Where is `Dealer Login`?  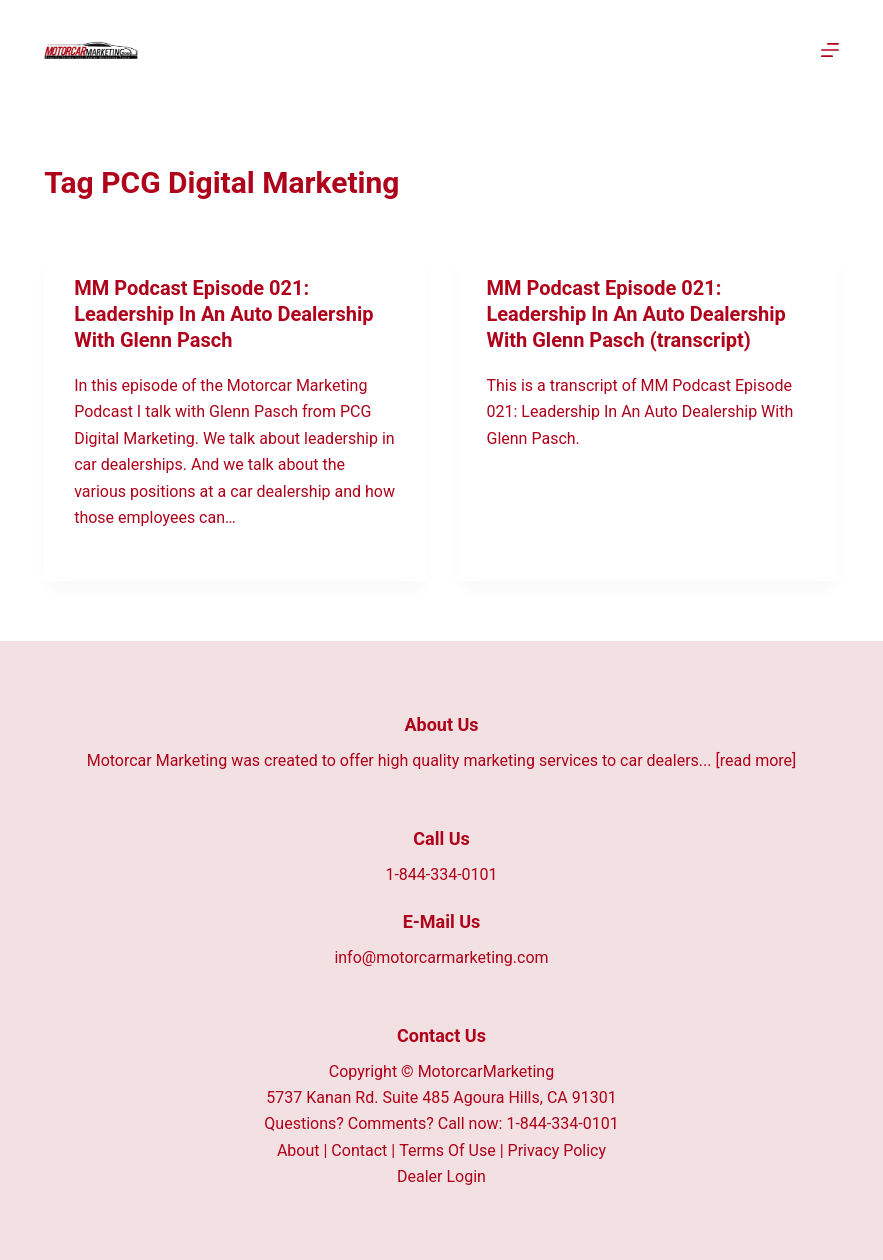 Dealer Login is located at coordinates (441, 1176).